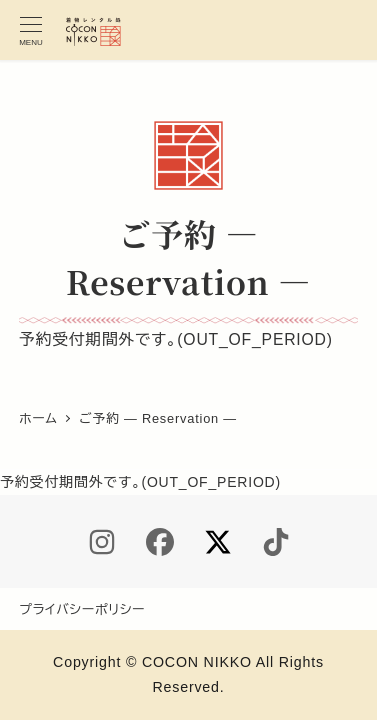 The height and width of the screenshot is (720, 377). What do you see at coordinates (82, 609) in the screenshot?
I see `プライバシーポリシー` at bounding box center [82, 609].